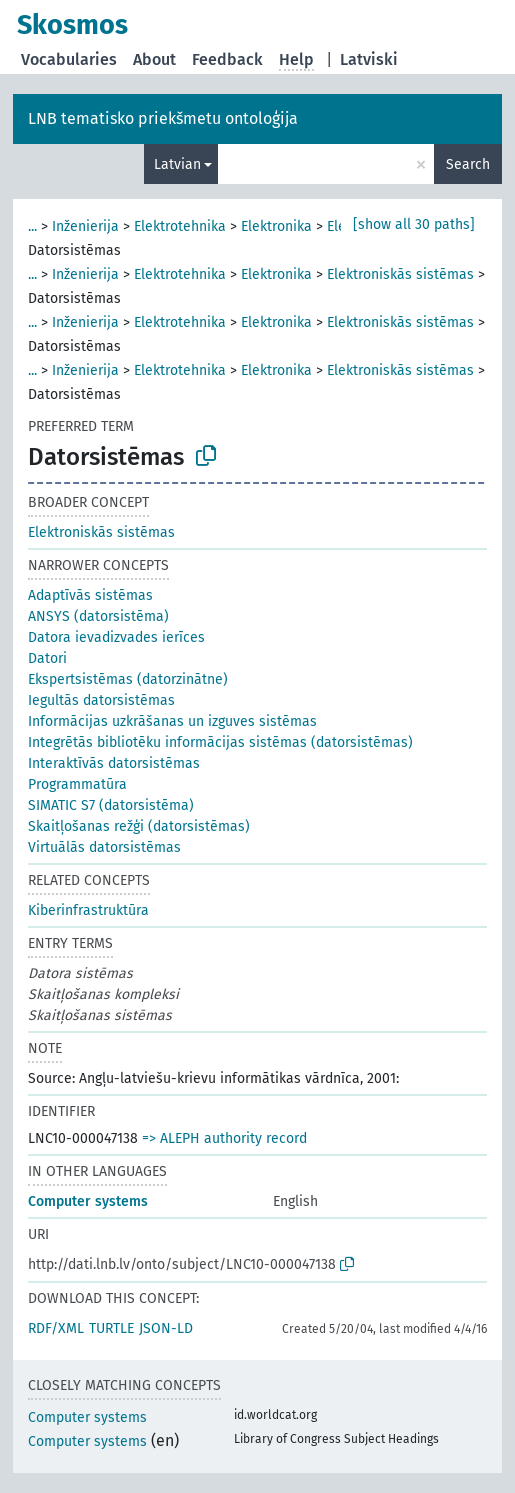 The width and height of the screenshot is (515, 1493). Describe the element at coordinates (128, 679) in the screenshot. I see `Ekspertsistēmas (datorzinātne)` at that location.